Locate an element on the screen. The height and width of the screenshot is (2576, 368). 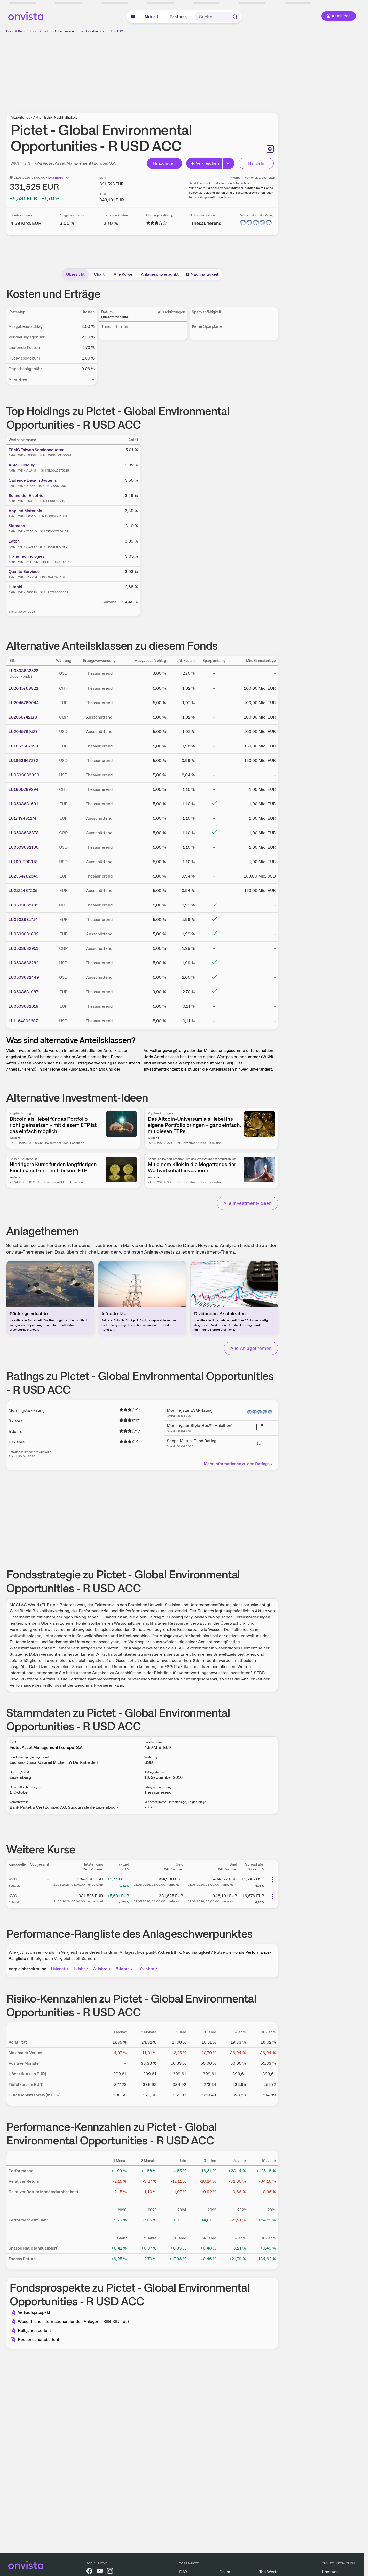
Applied Materials is located at coordinates (25, 510).